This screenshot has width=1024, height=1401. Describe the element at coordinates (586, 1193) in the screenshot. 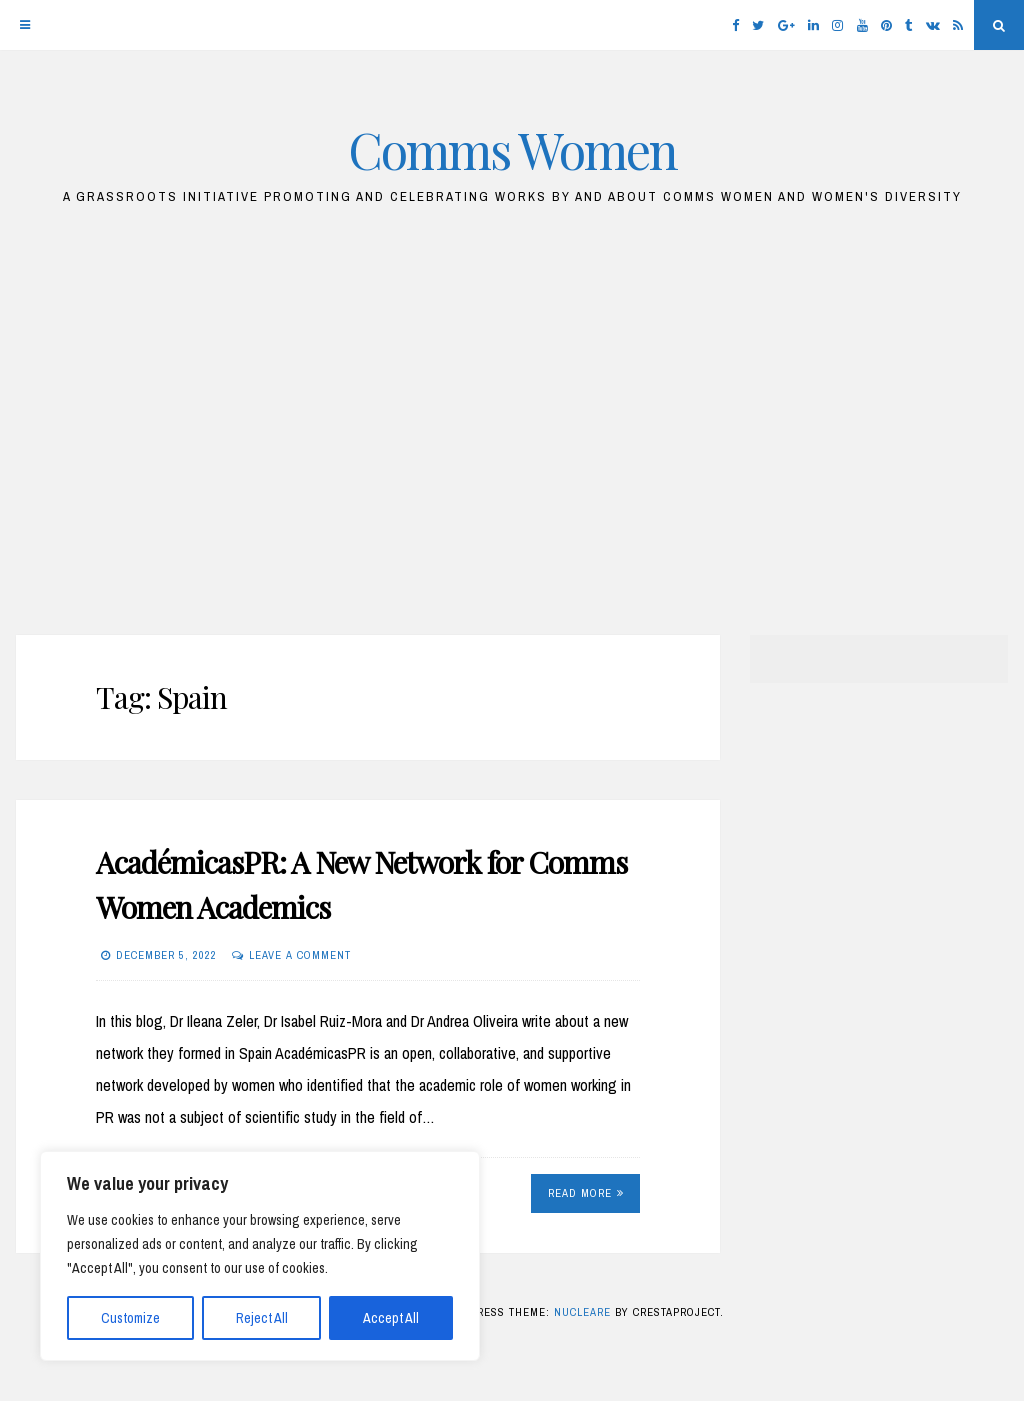

I see `Read More` at that location.